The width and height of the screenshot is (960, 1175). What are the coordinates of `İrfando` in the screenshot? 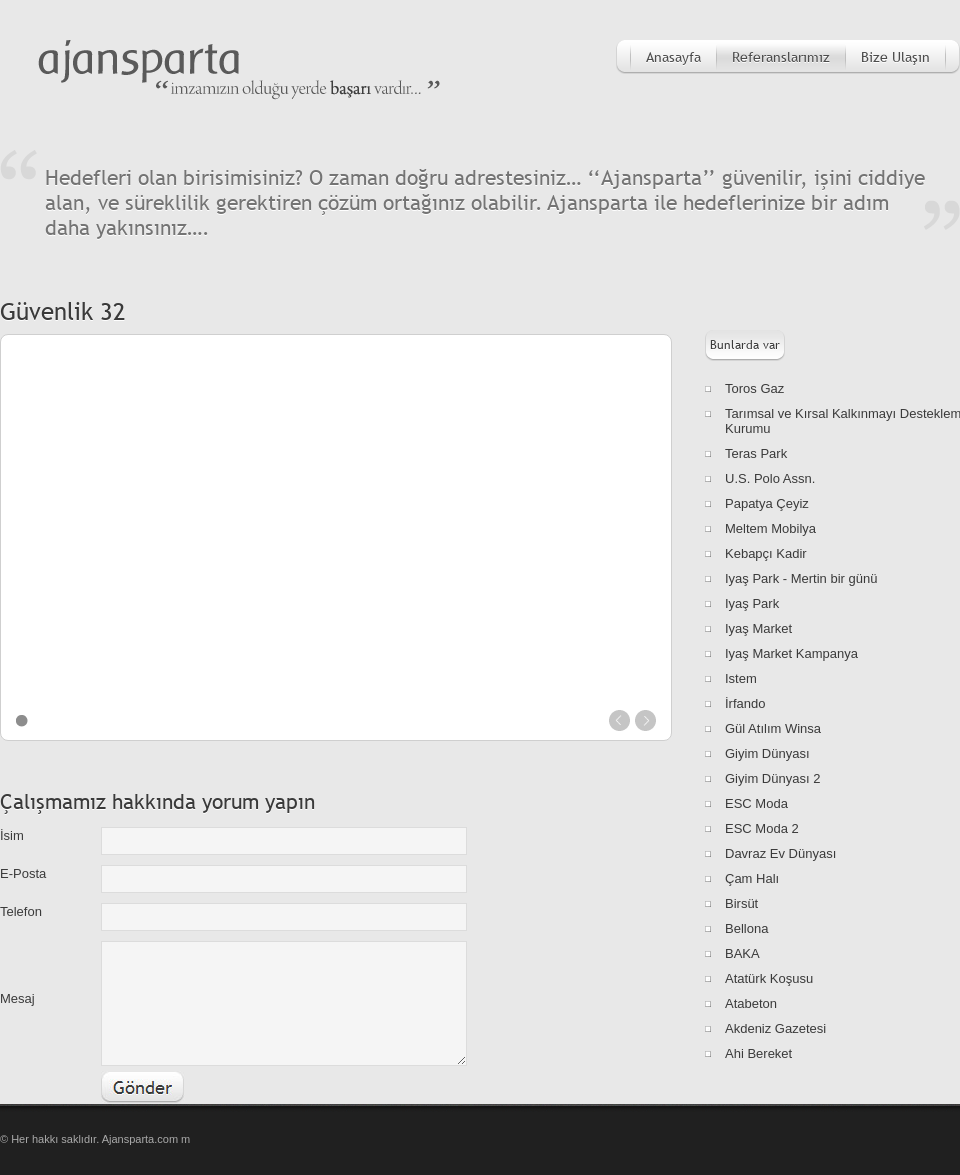 It's located at (745, 703).